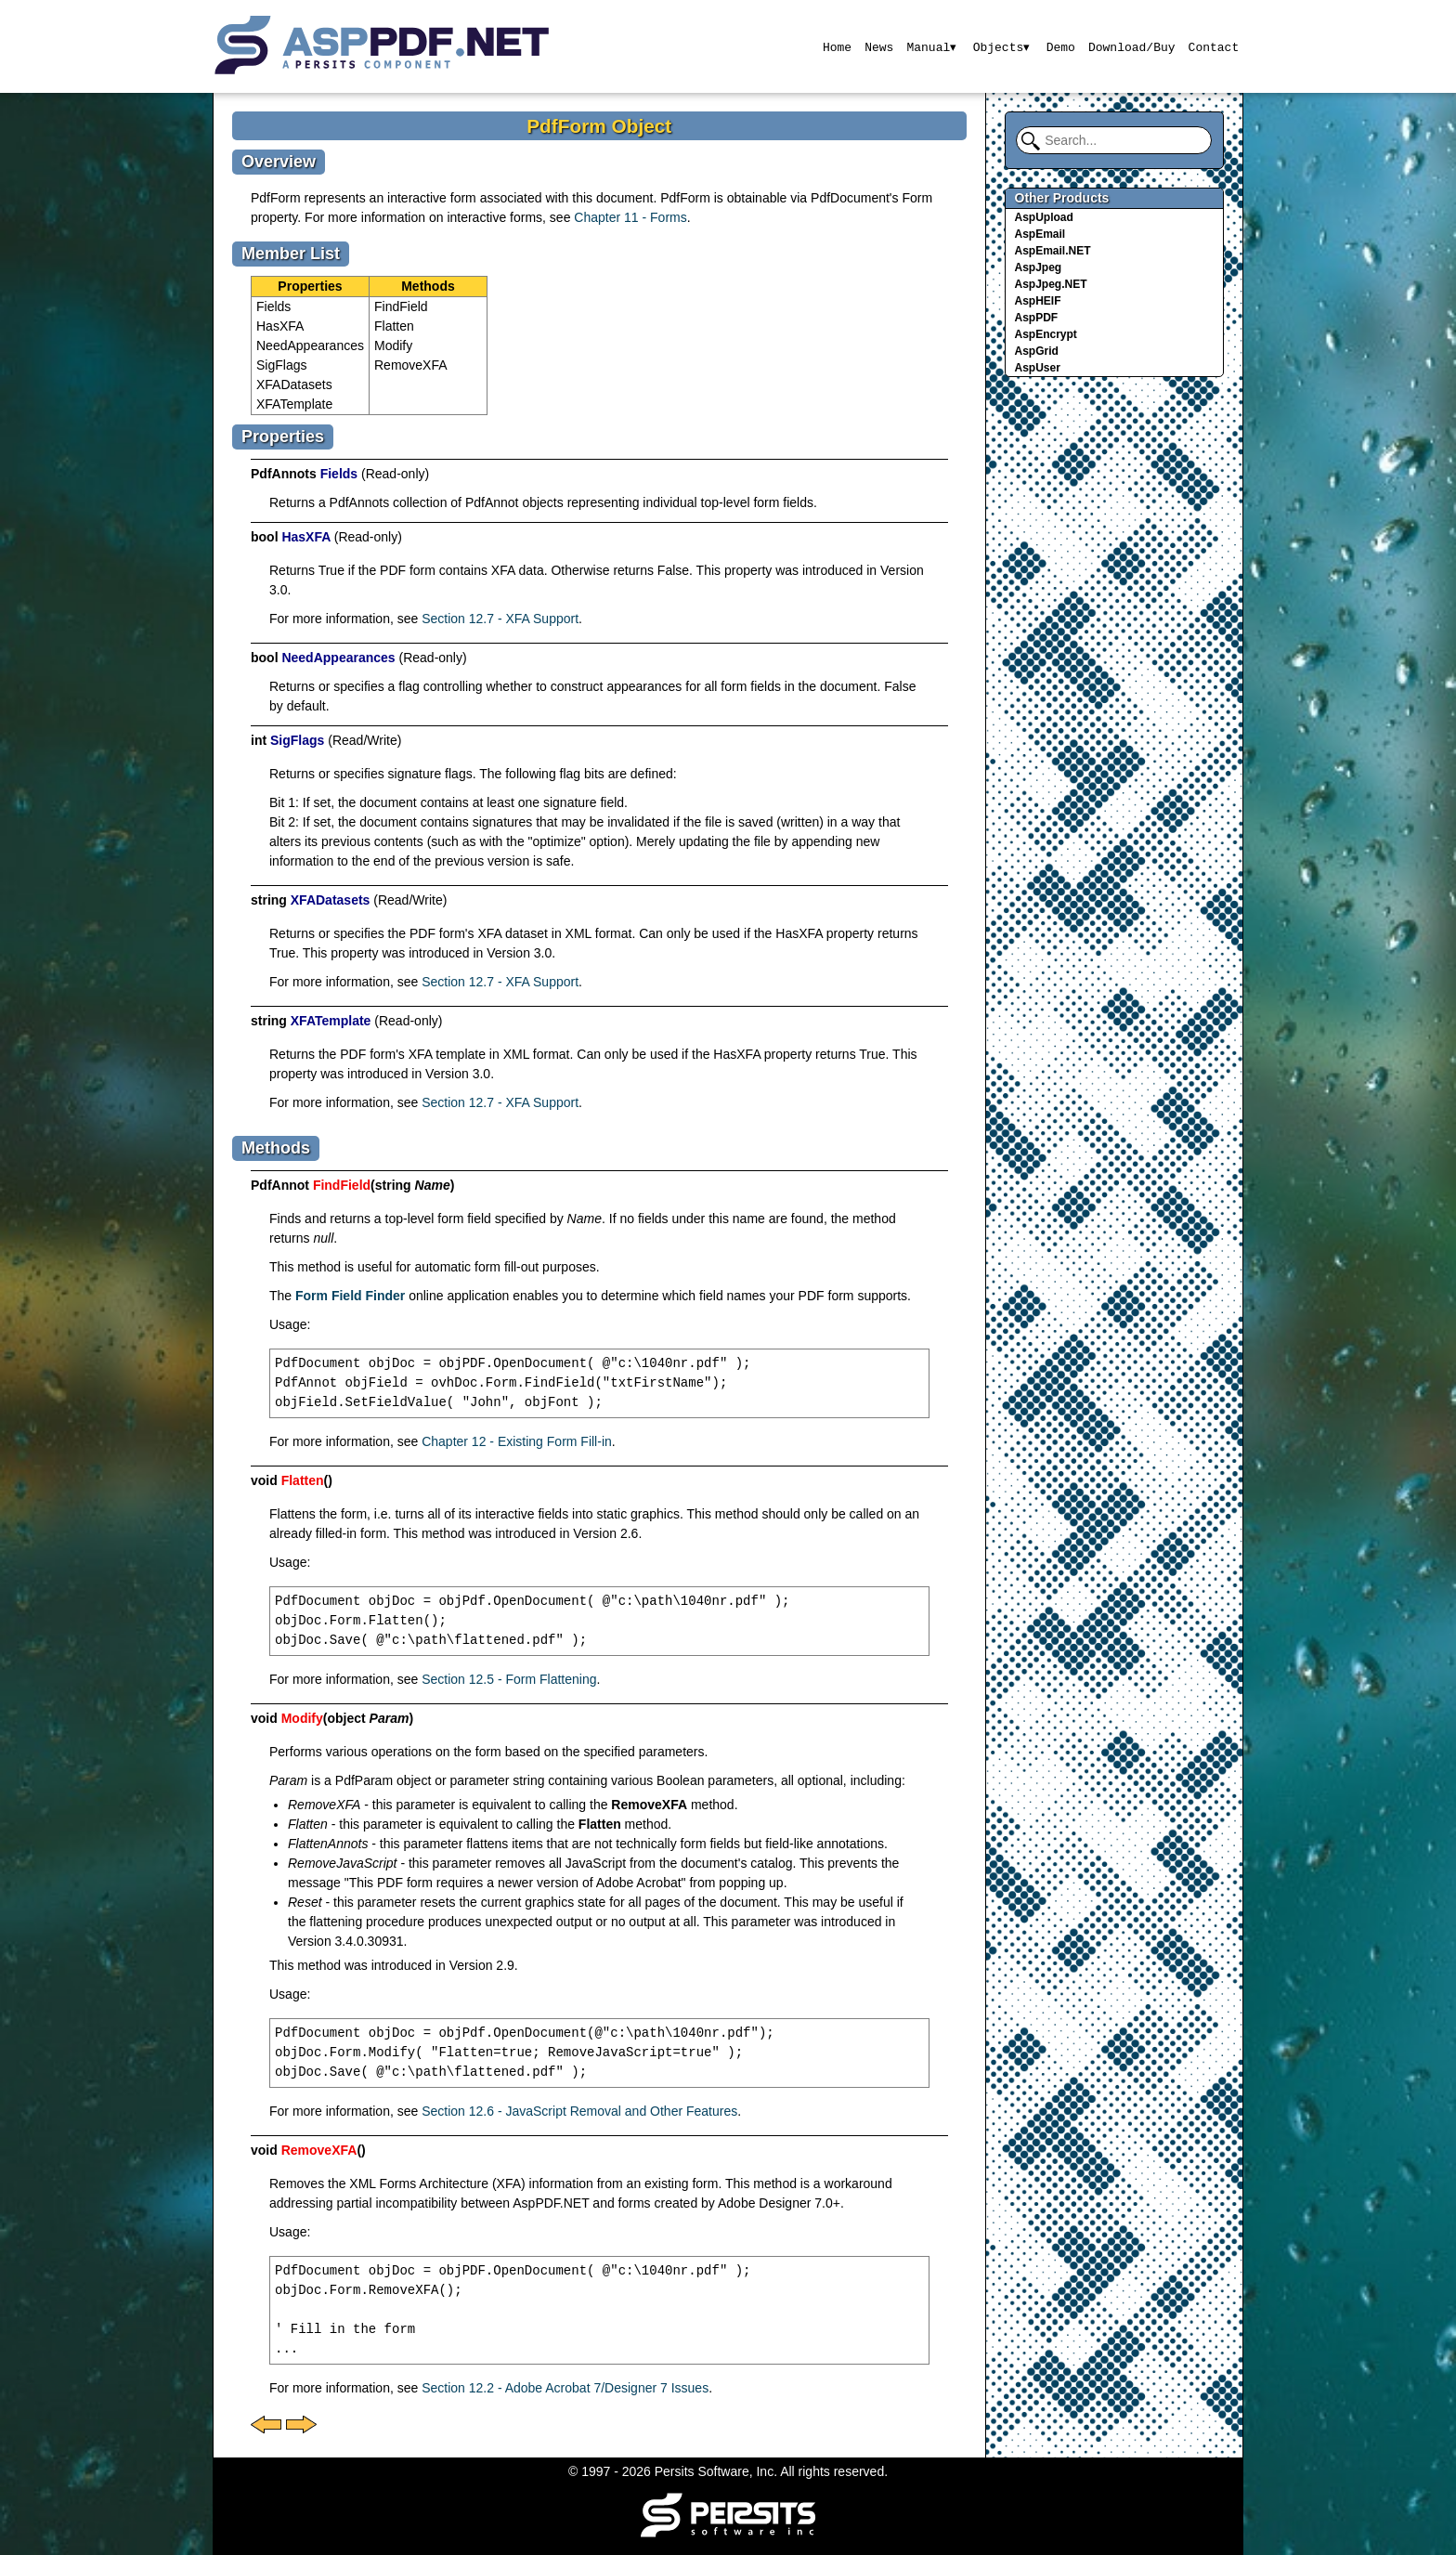 This screenshot has height=2555, width=1456. Describe the element at coordinates (1060, 46) in the screenshot. I see `Demo` at that location.